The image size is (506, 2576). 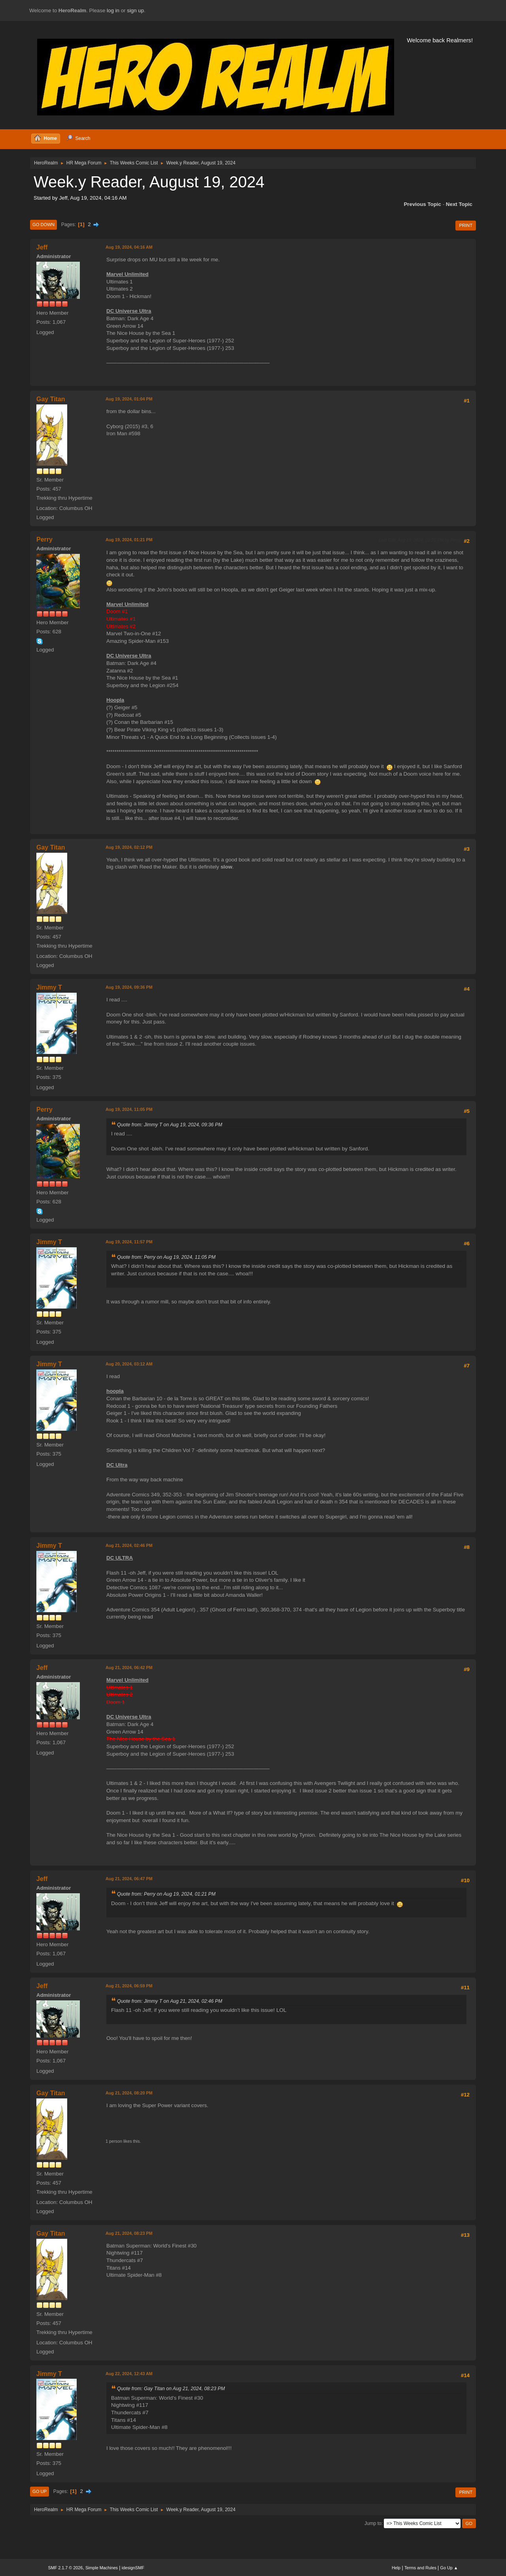 What do you see at coordinates (50, 399) in the screenshot?
I see `Gay Titan` at bounding box center [50, 399].